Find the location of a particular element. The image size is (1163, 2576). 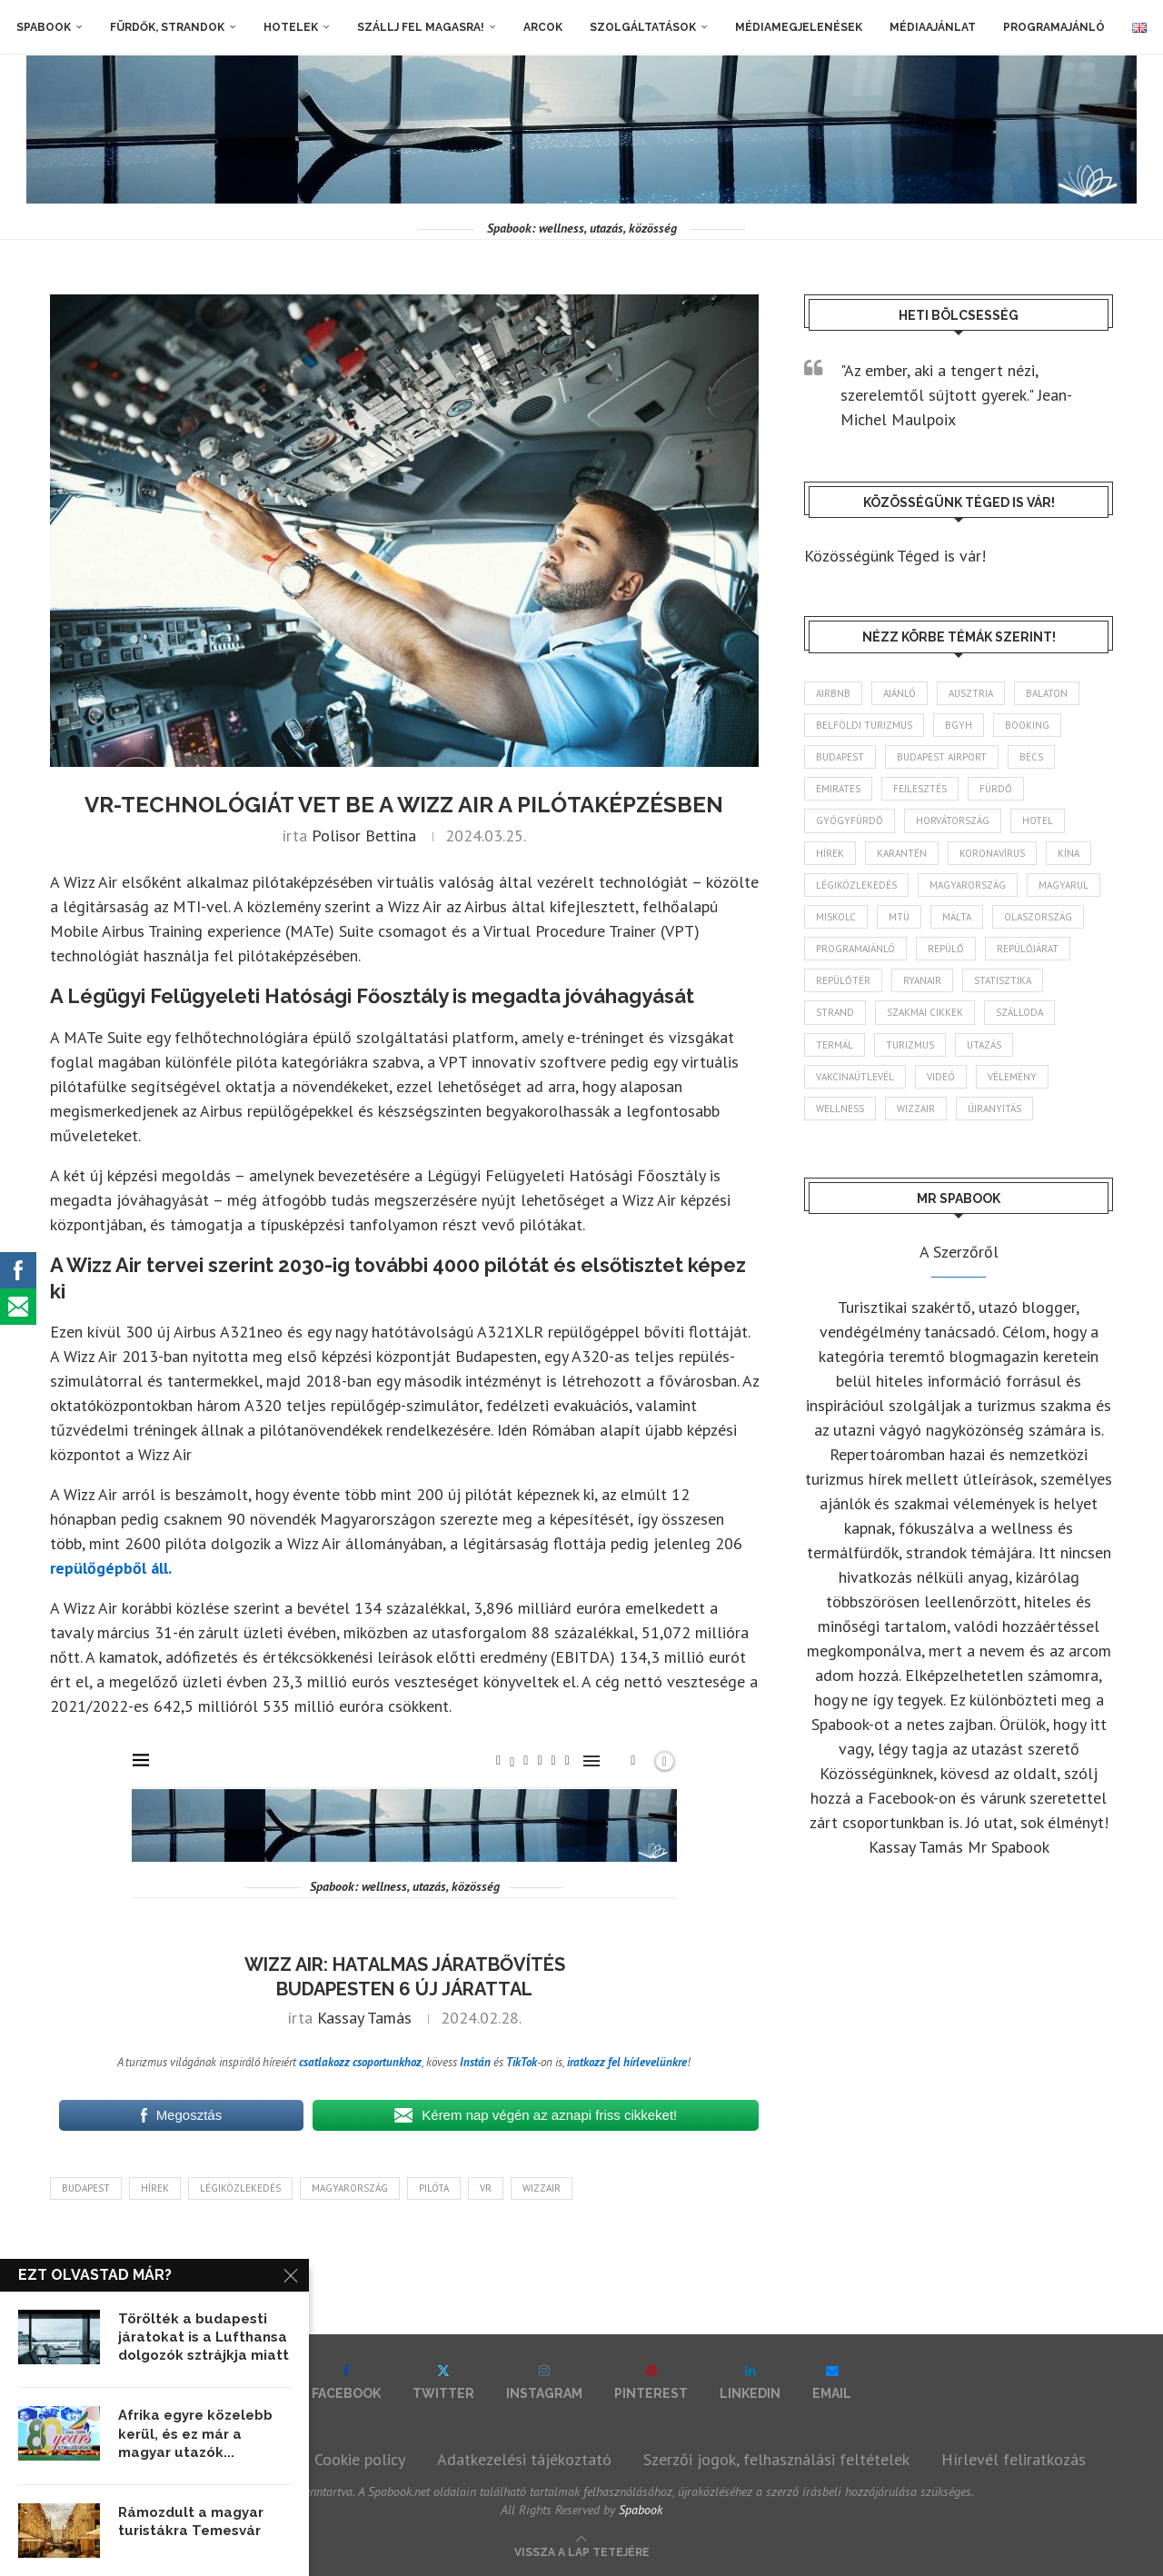

Miskolc [Miskolc (122 elem)] is located at coordinates (836, 916).